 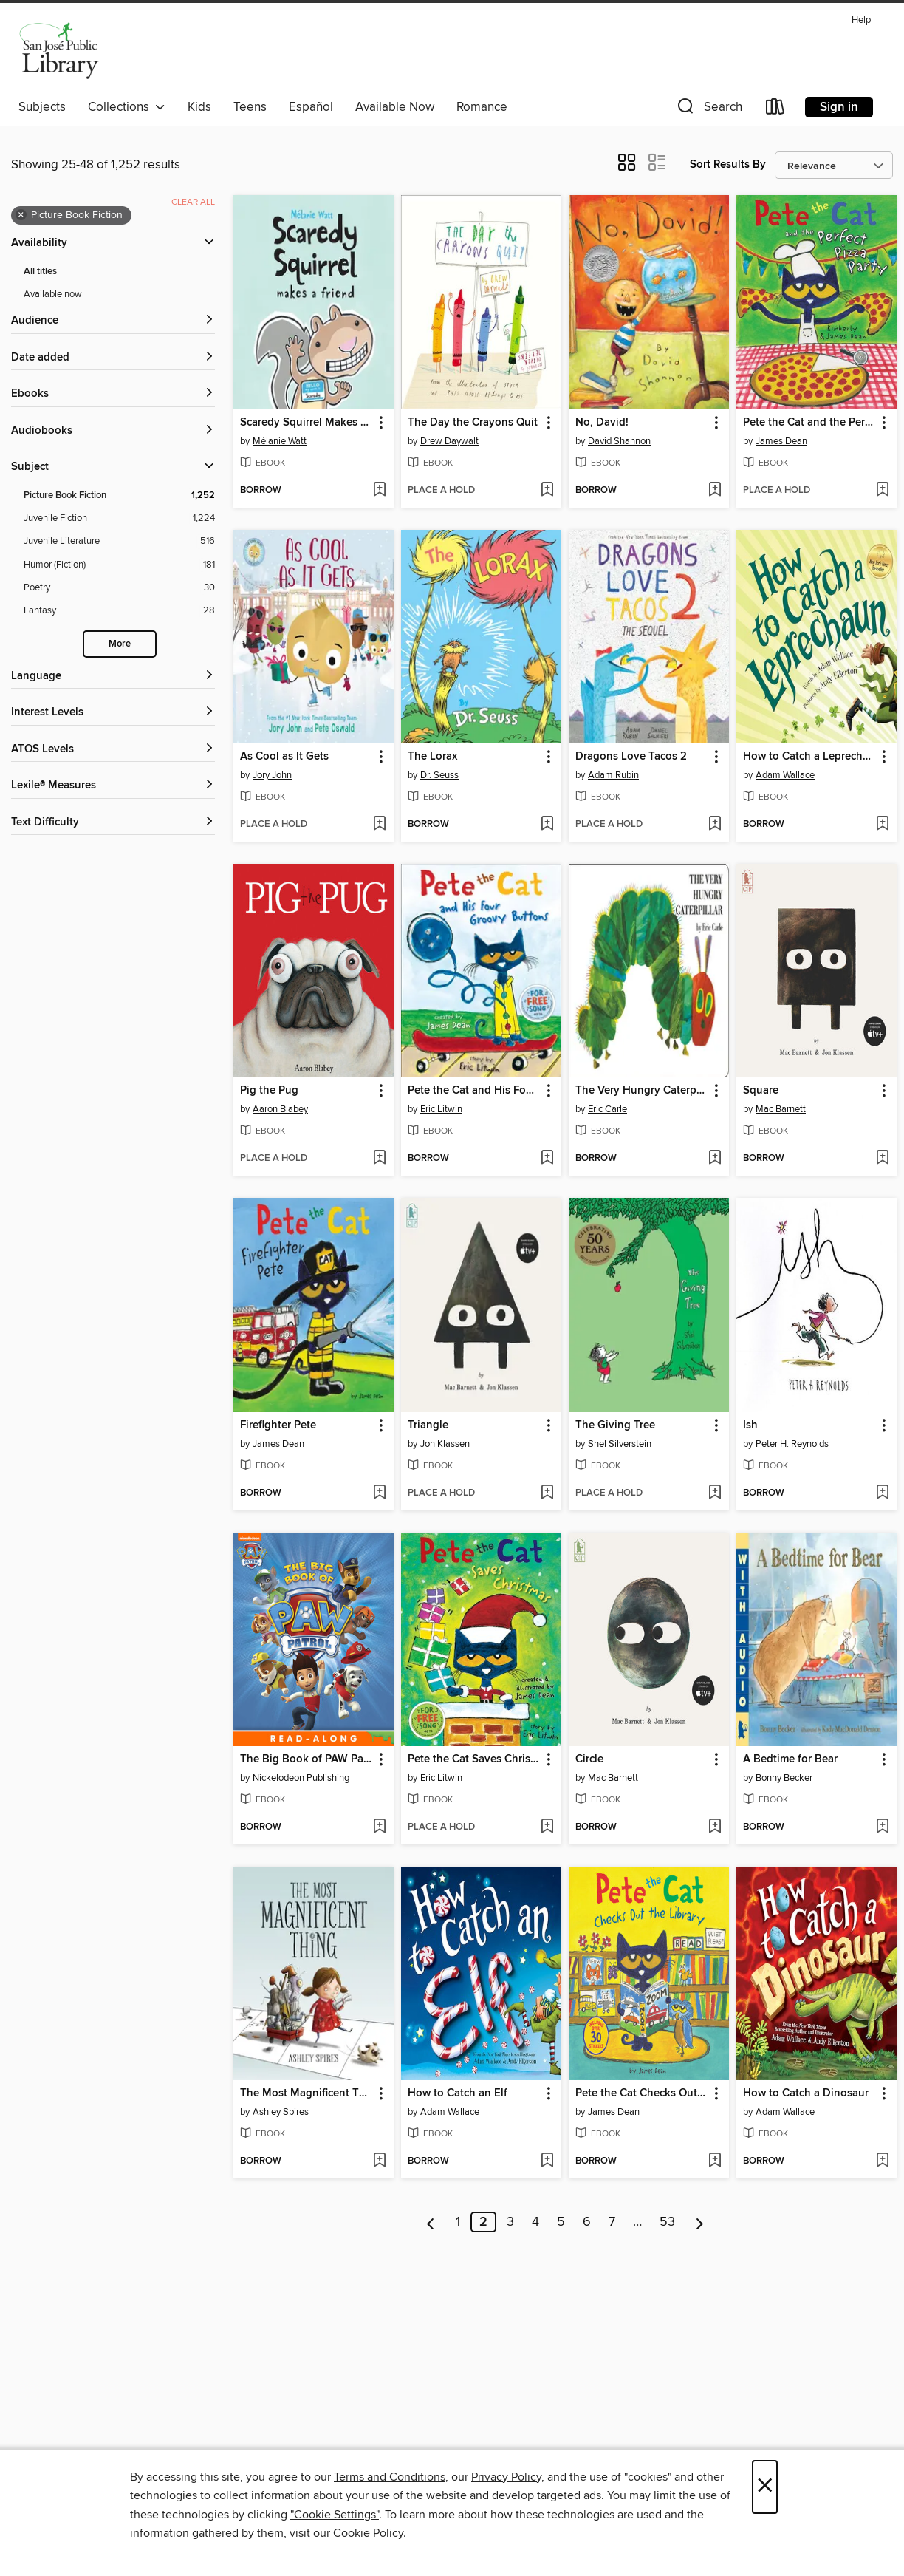 I want to click on [Add Triangle to wish list], so click(x=547, y=1493).